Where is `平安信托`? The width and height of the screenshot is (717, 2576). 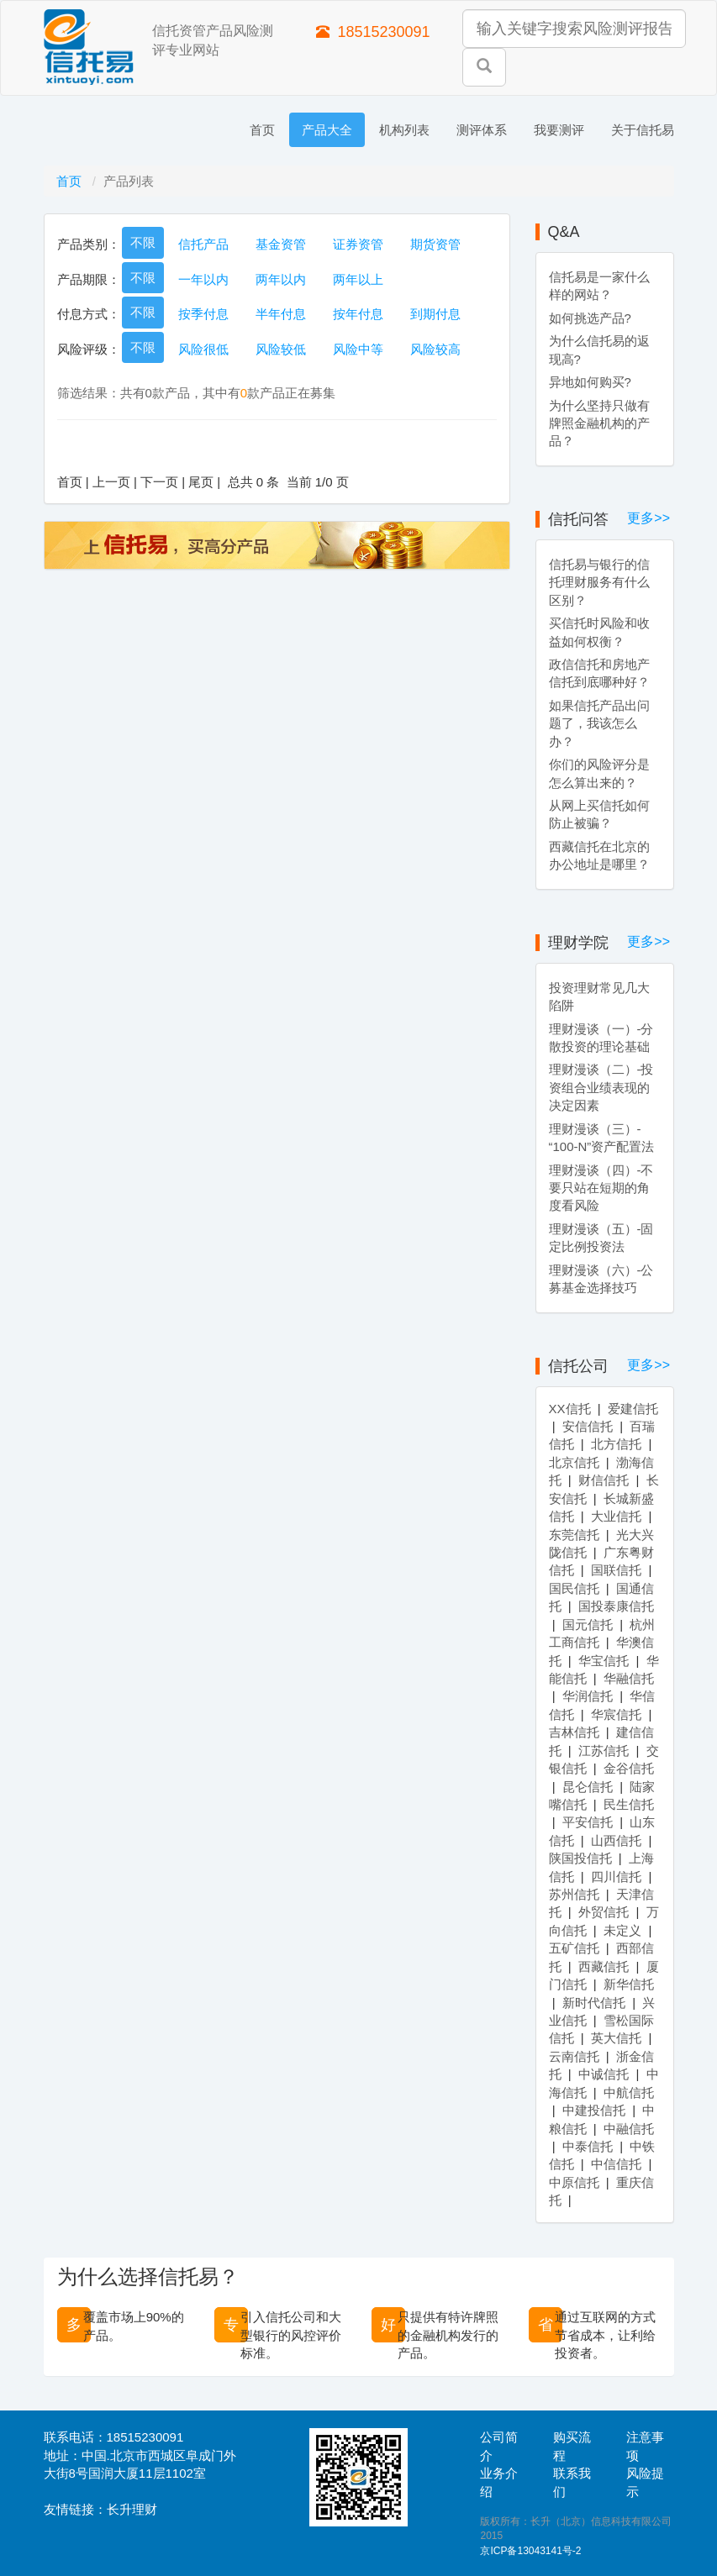 平安信托 is located at coordinates (587, 1822).